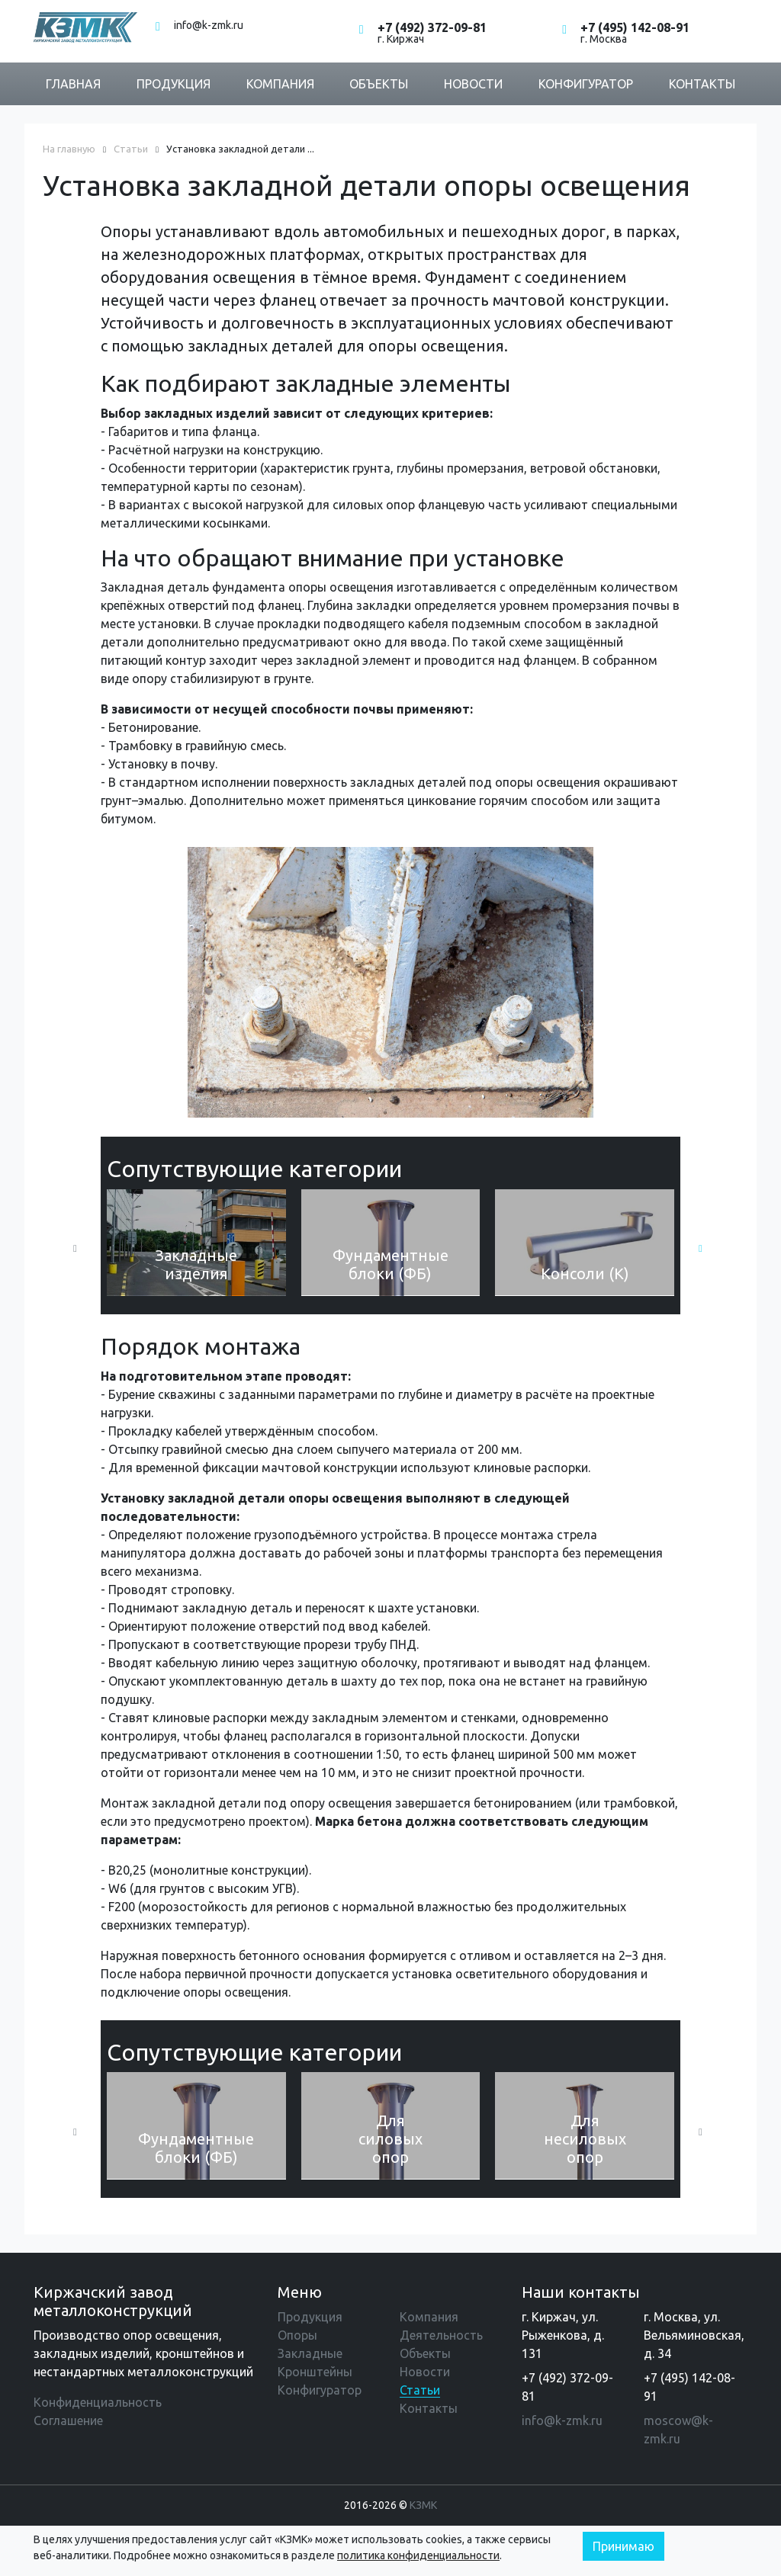  I want to click on политика конфиденциальности, so click(418, 2555).